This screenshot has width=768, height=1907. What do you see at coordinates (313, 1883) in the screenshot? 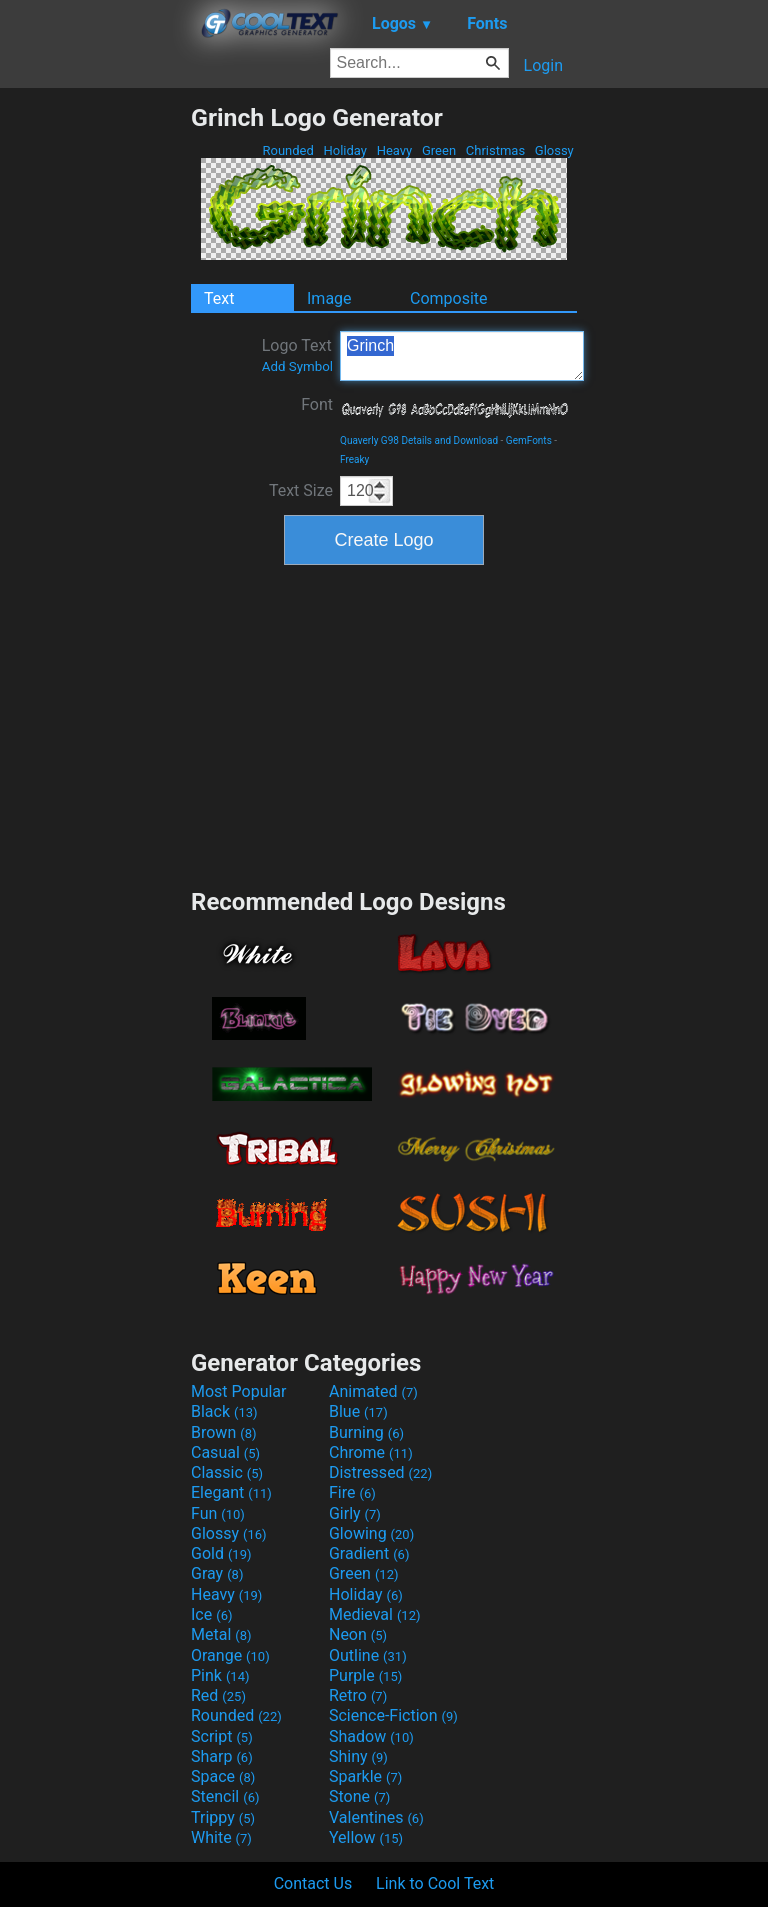
I see `Contact Us` at bounding box center [313, 1883].